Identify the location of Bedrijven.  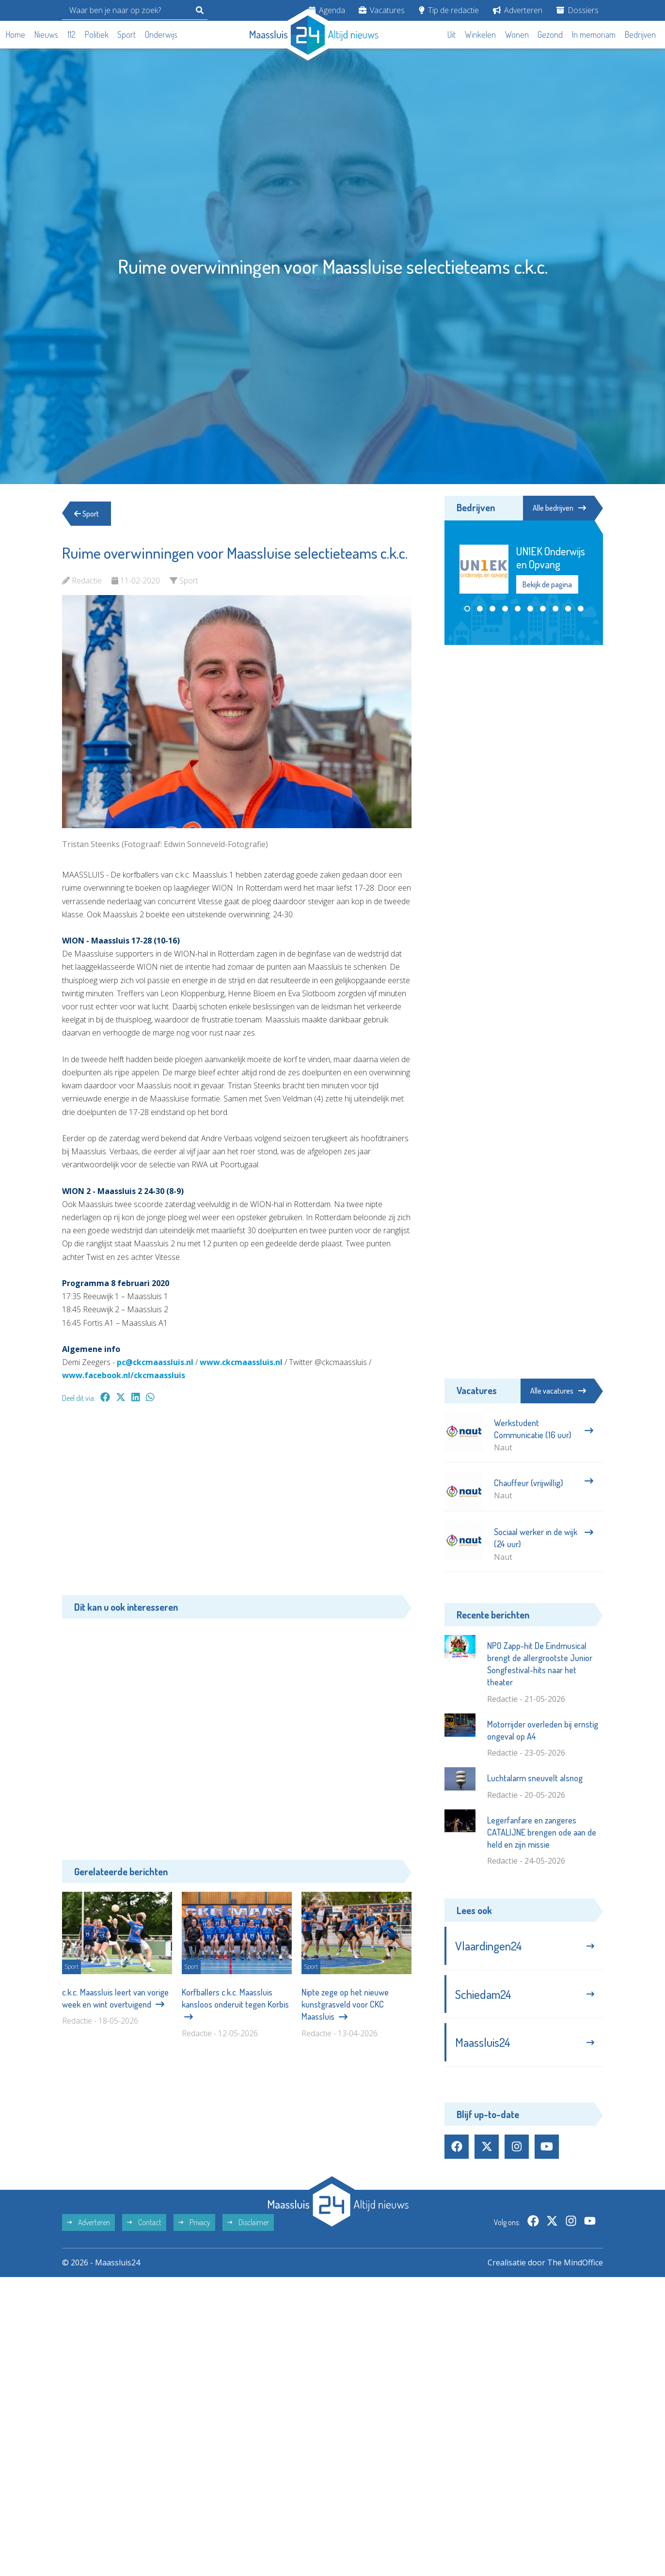
(640, 34).